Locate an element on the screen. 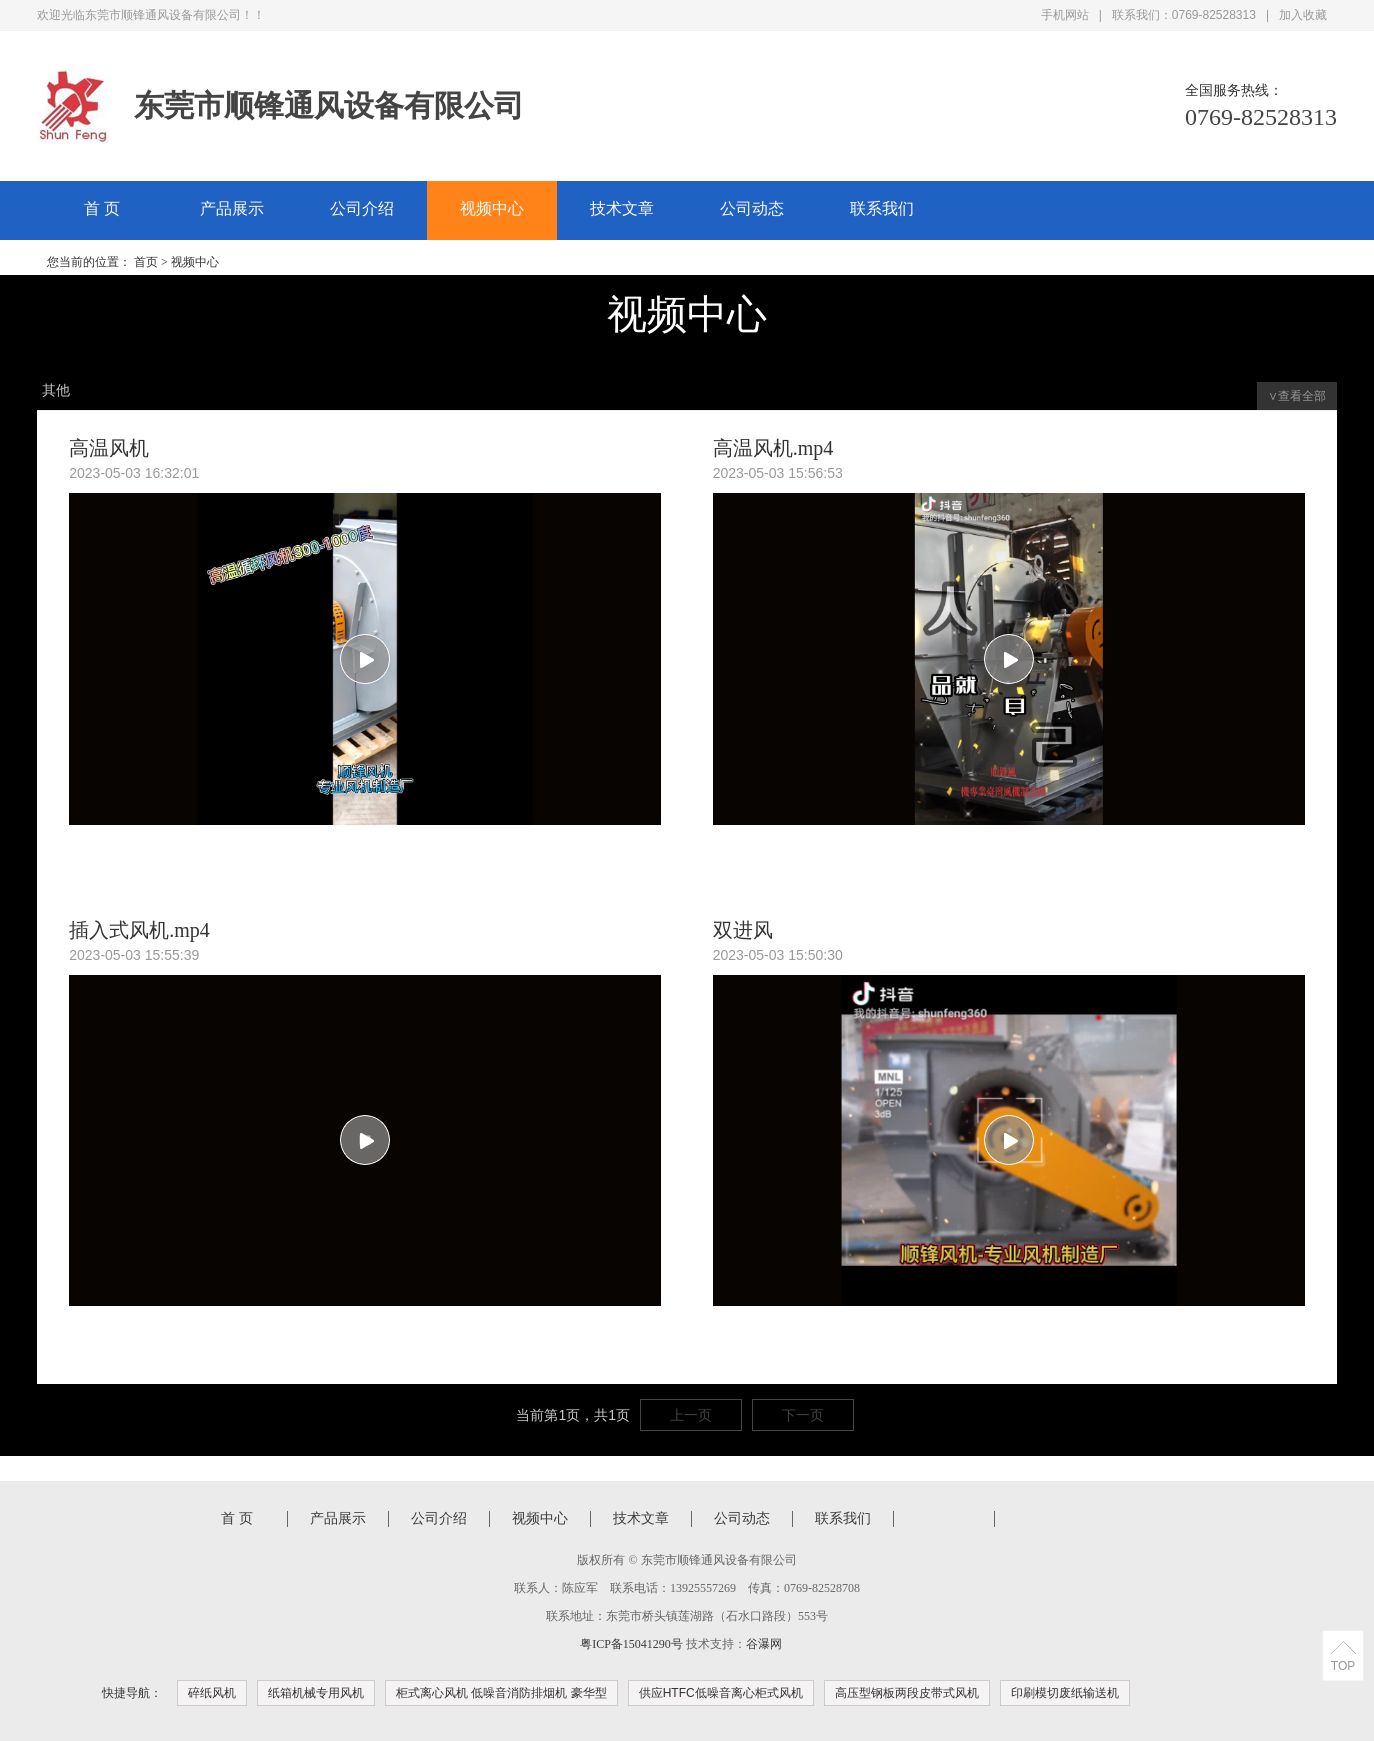 This screenshot has height=1741, width=1374. 视频中心 is located at coordinates (492, 208).